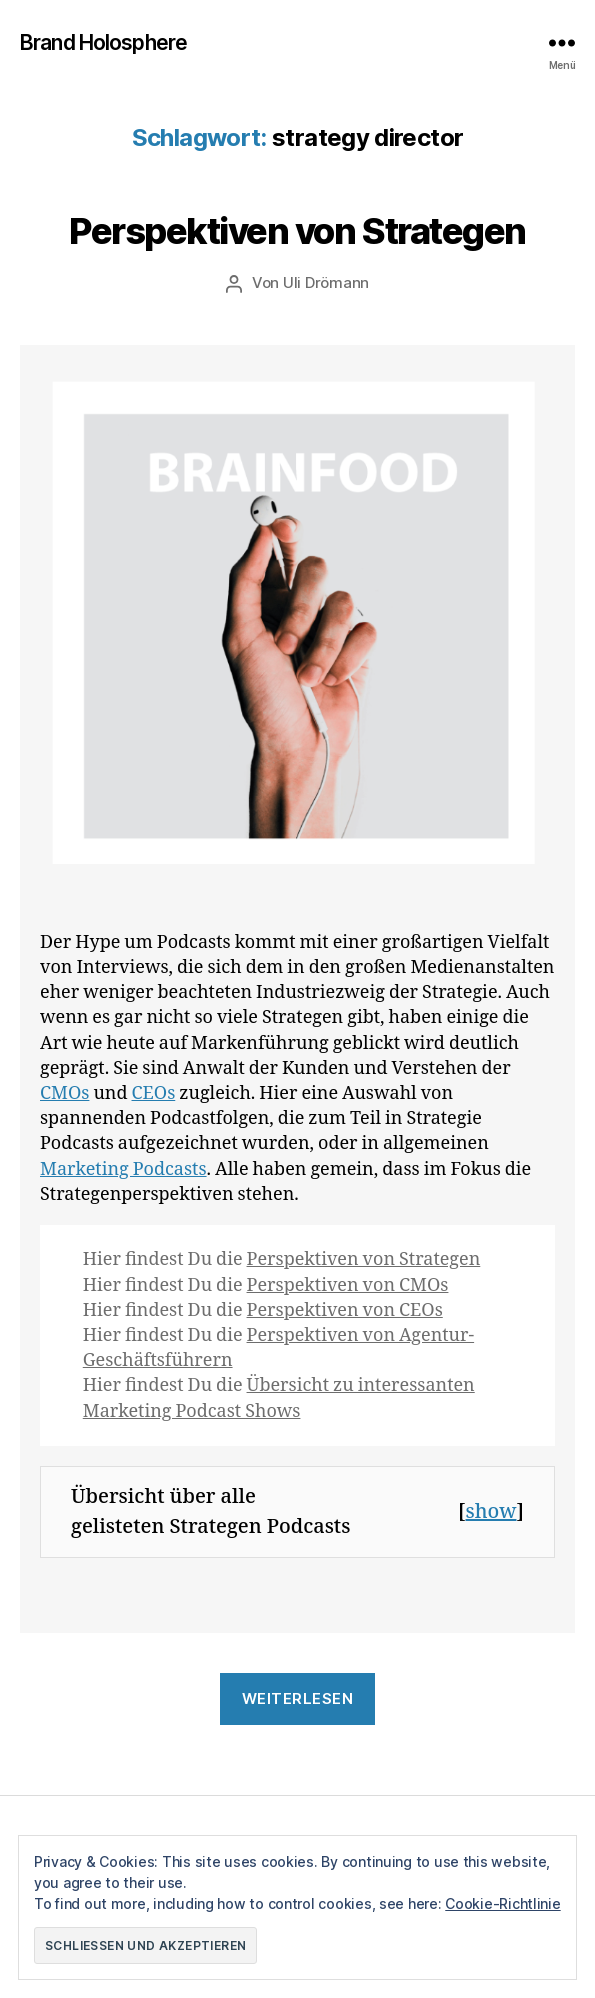 This screenshot has height=1998, width=595. I want to click on CMOs, so click(64, 1093).